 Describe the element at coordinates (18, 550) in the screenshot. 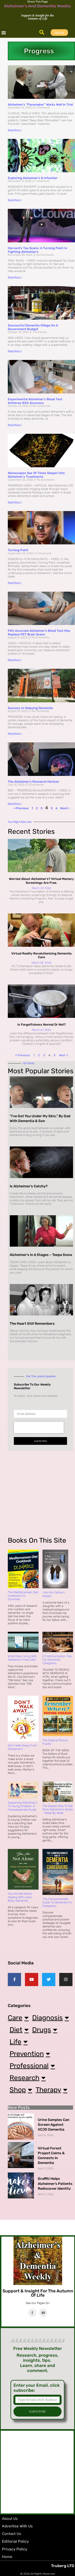

I see `Turning Point` at that location.